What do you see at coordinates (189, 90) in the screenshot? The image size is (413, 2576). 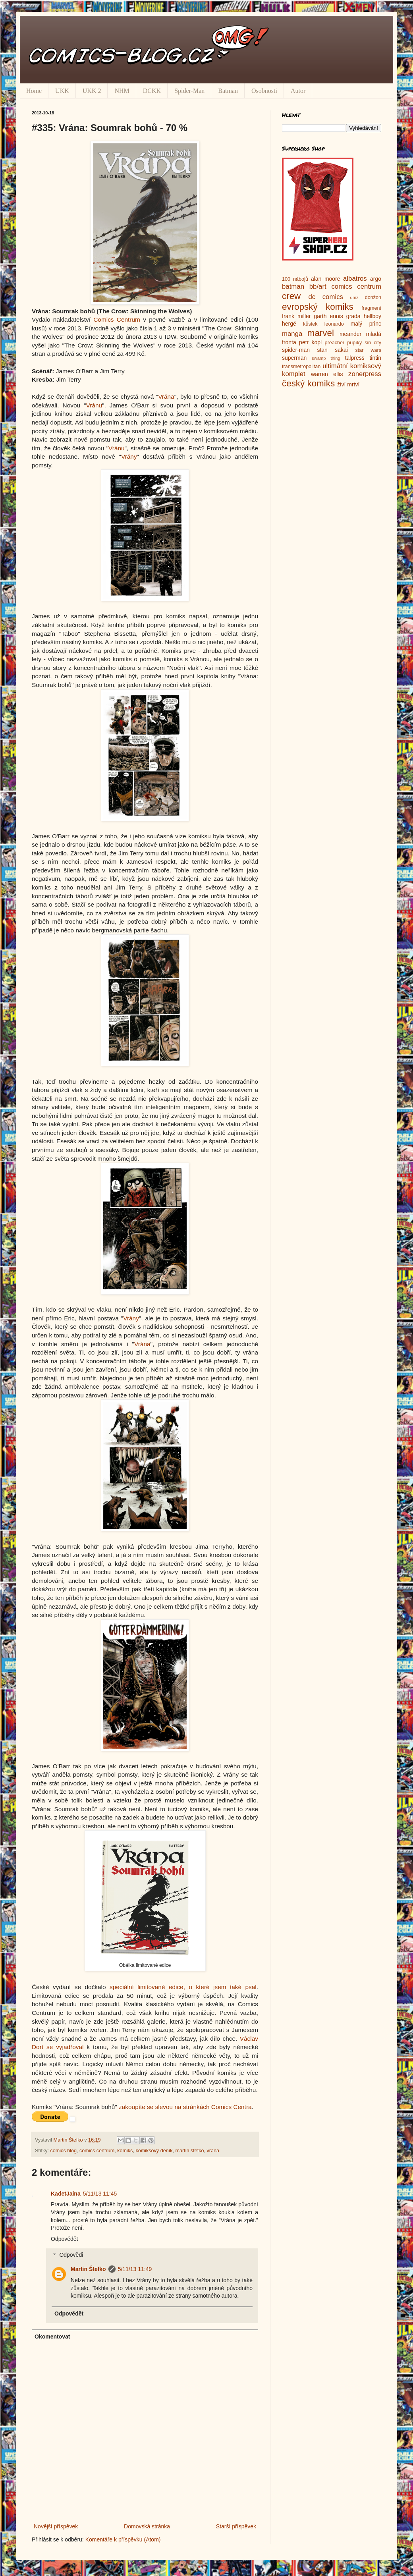 I see `Spider-Man` at bounding box center [189, 90].